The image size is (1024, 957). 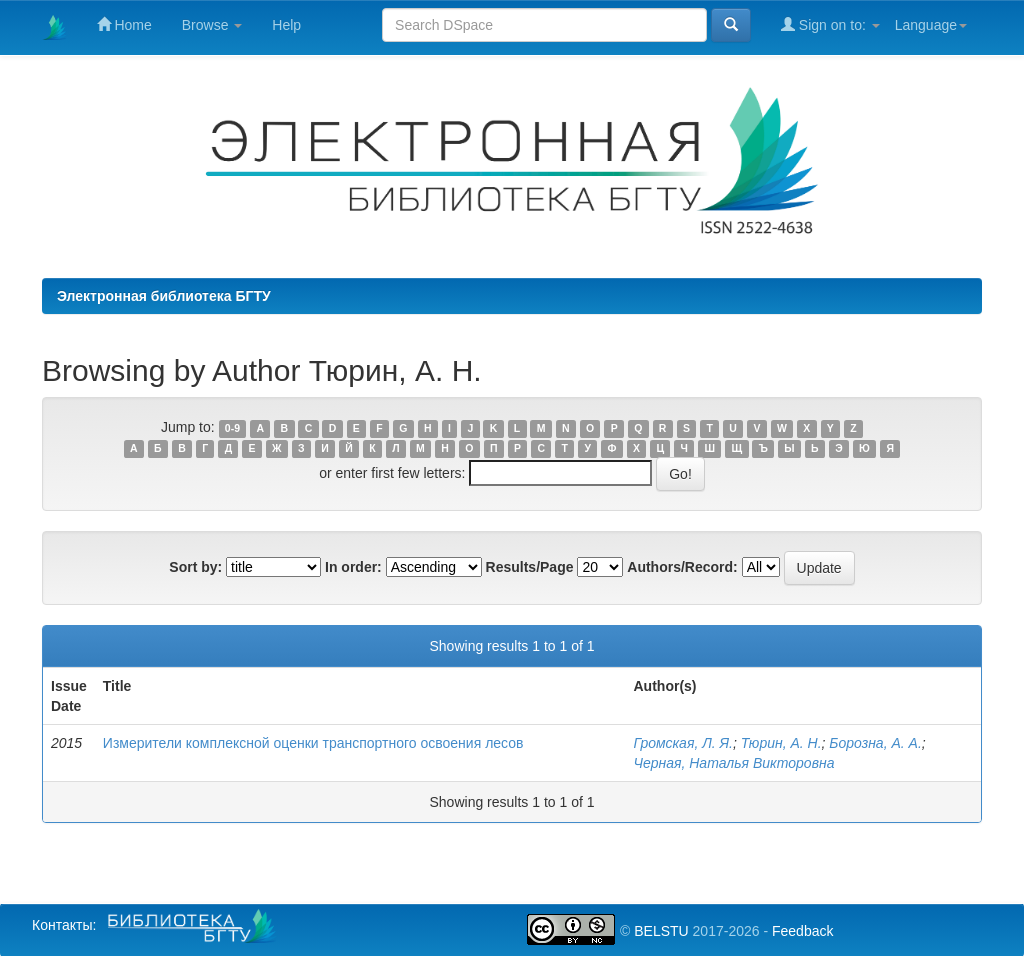 I want to click on Тюрин, А. Н., so click(x=781, y=743).